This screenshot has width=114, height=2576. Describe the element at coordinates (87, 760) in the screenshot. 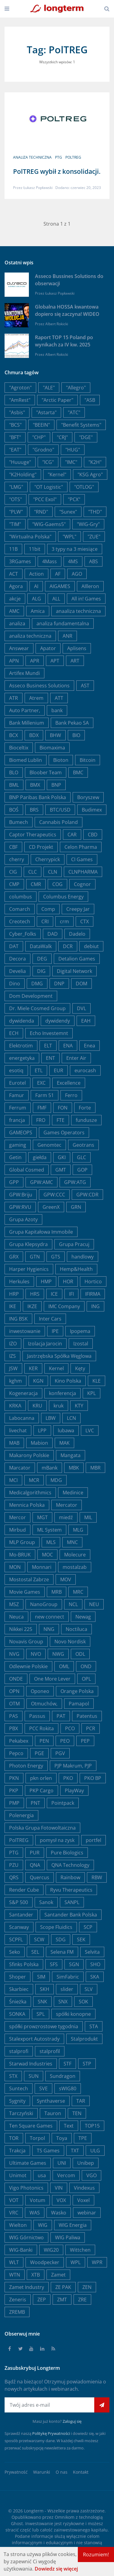

I see `Bitcoin` at that location.